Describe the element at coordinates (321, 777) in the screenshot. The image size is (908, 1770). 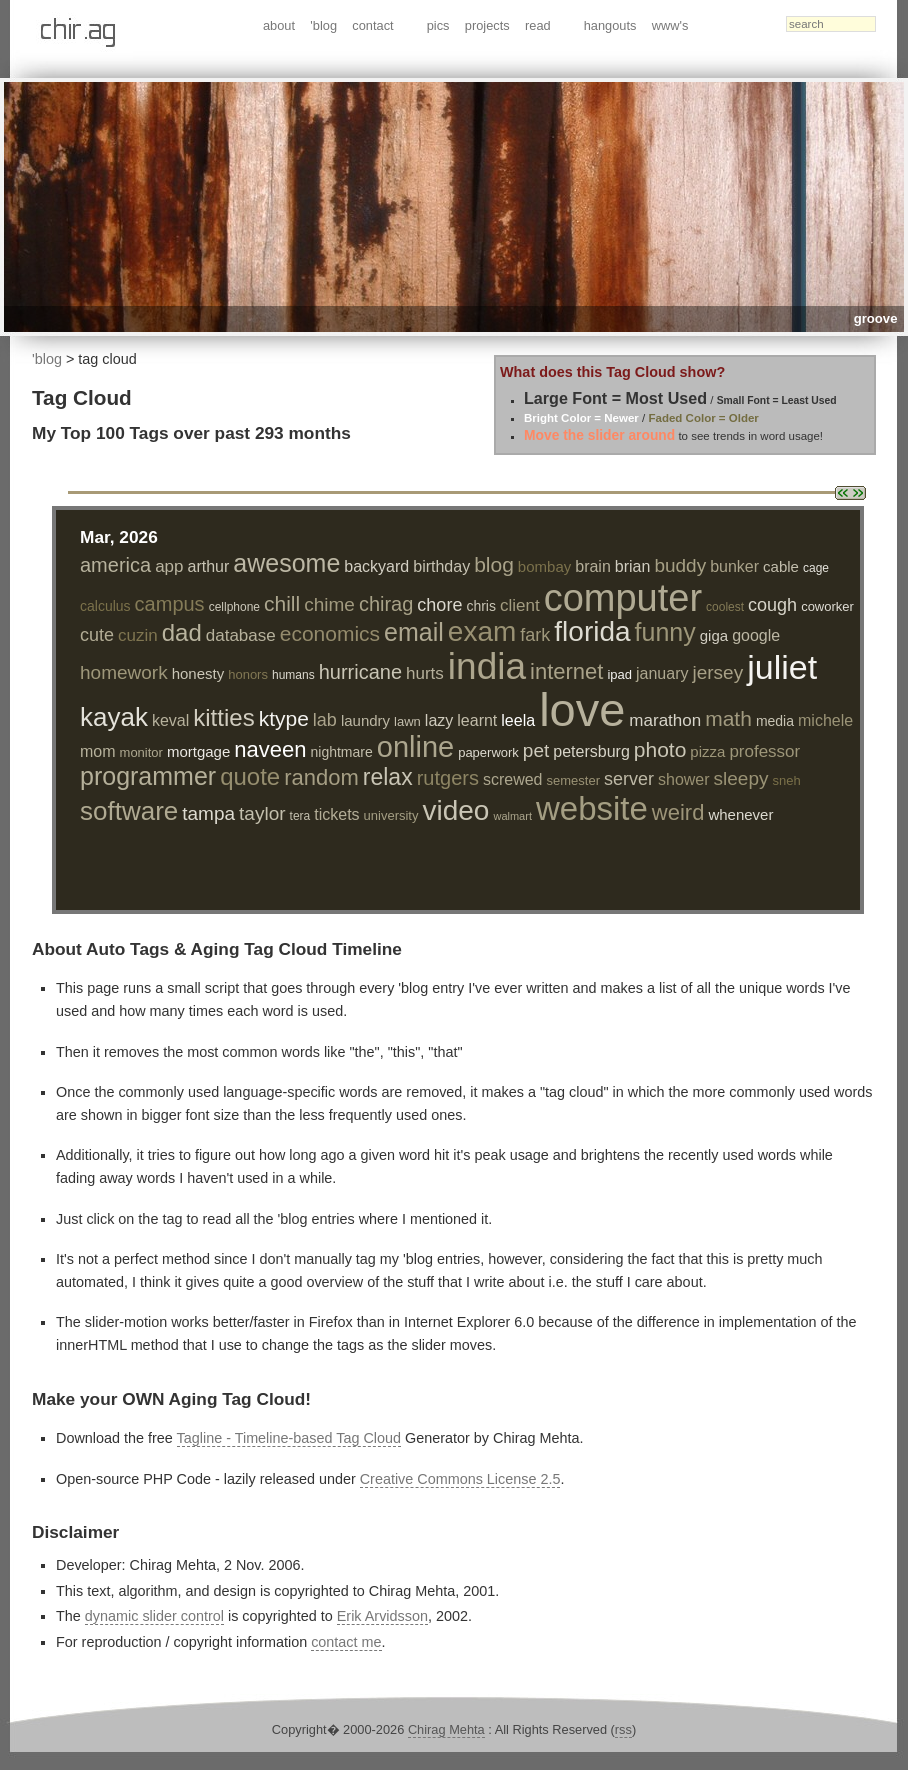
I see `random` at that location.